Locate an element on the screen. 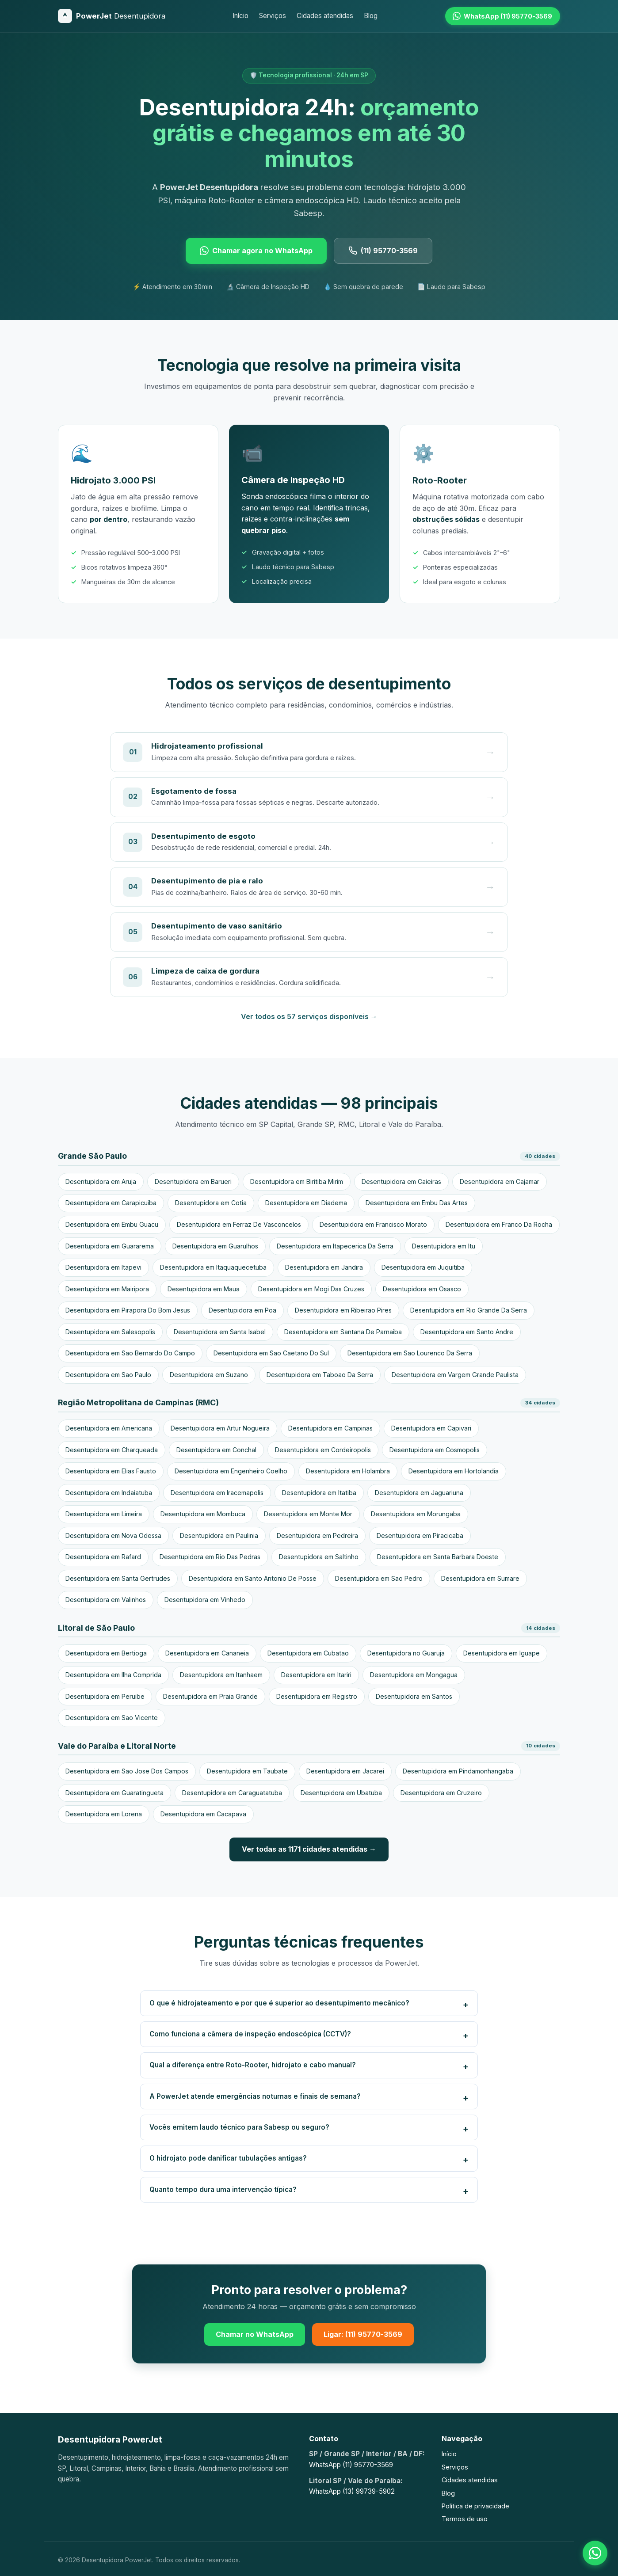 This screenshot has height=2576, width=618. Desentupidora em Nova Odessa is located at coordinates (113, 1535).